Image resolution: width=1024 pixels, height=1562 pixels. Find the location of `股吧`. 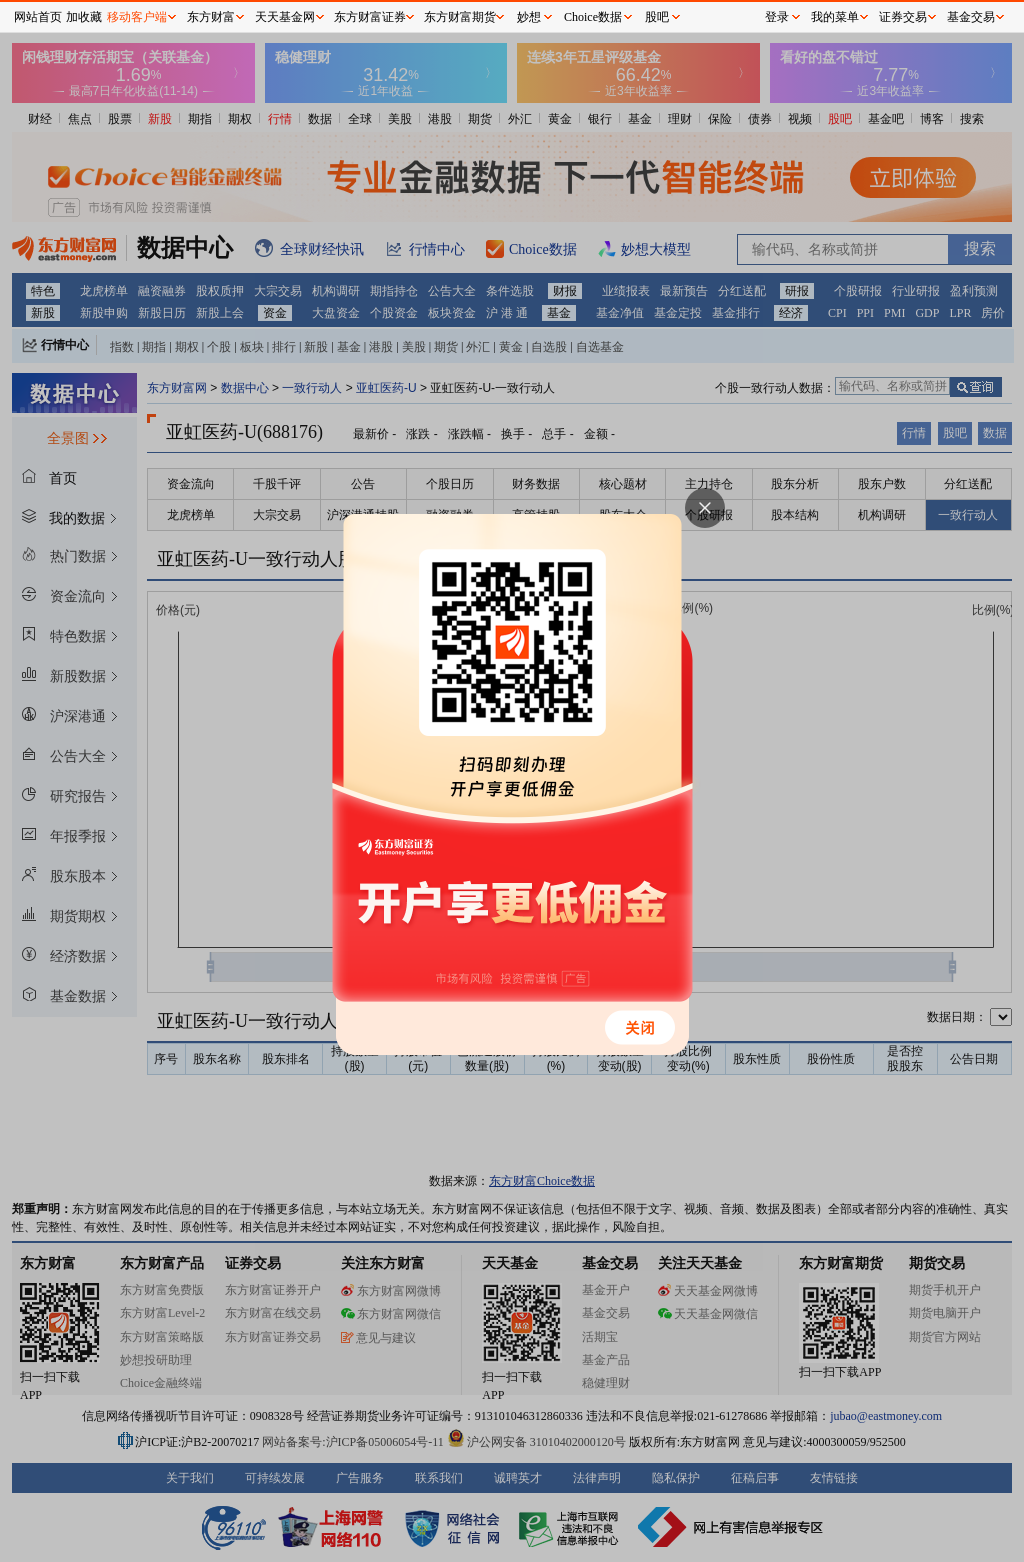

股吧 is located at coordinates (657, 17).